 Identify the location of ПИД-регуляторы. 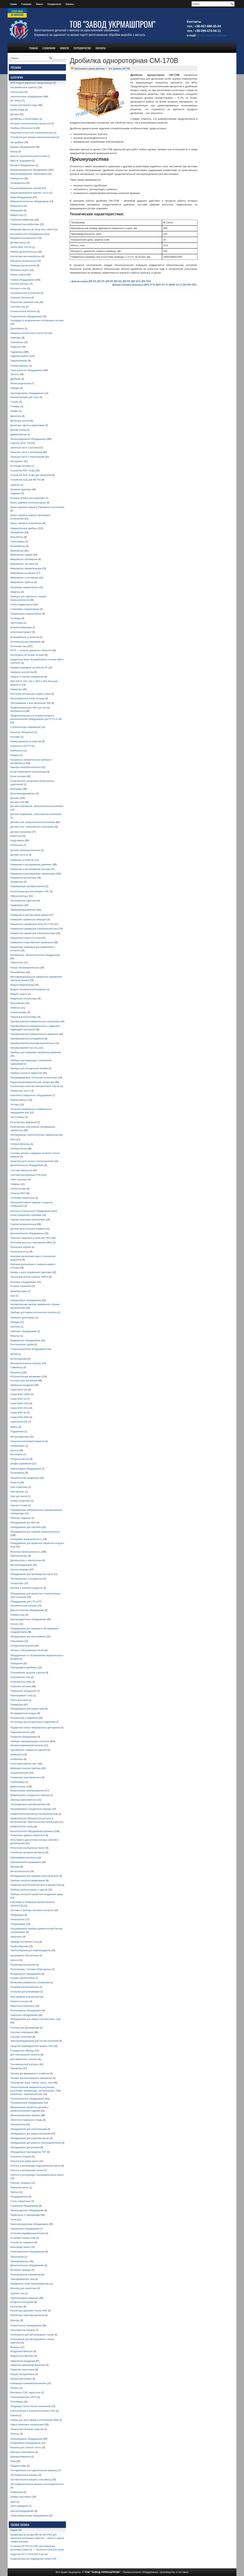
(19, 896).